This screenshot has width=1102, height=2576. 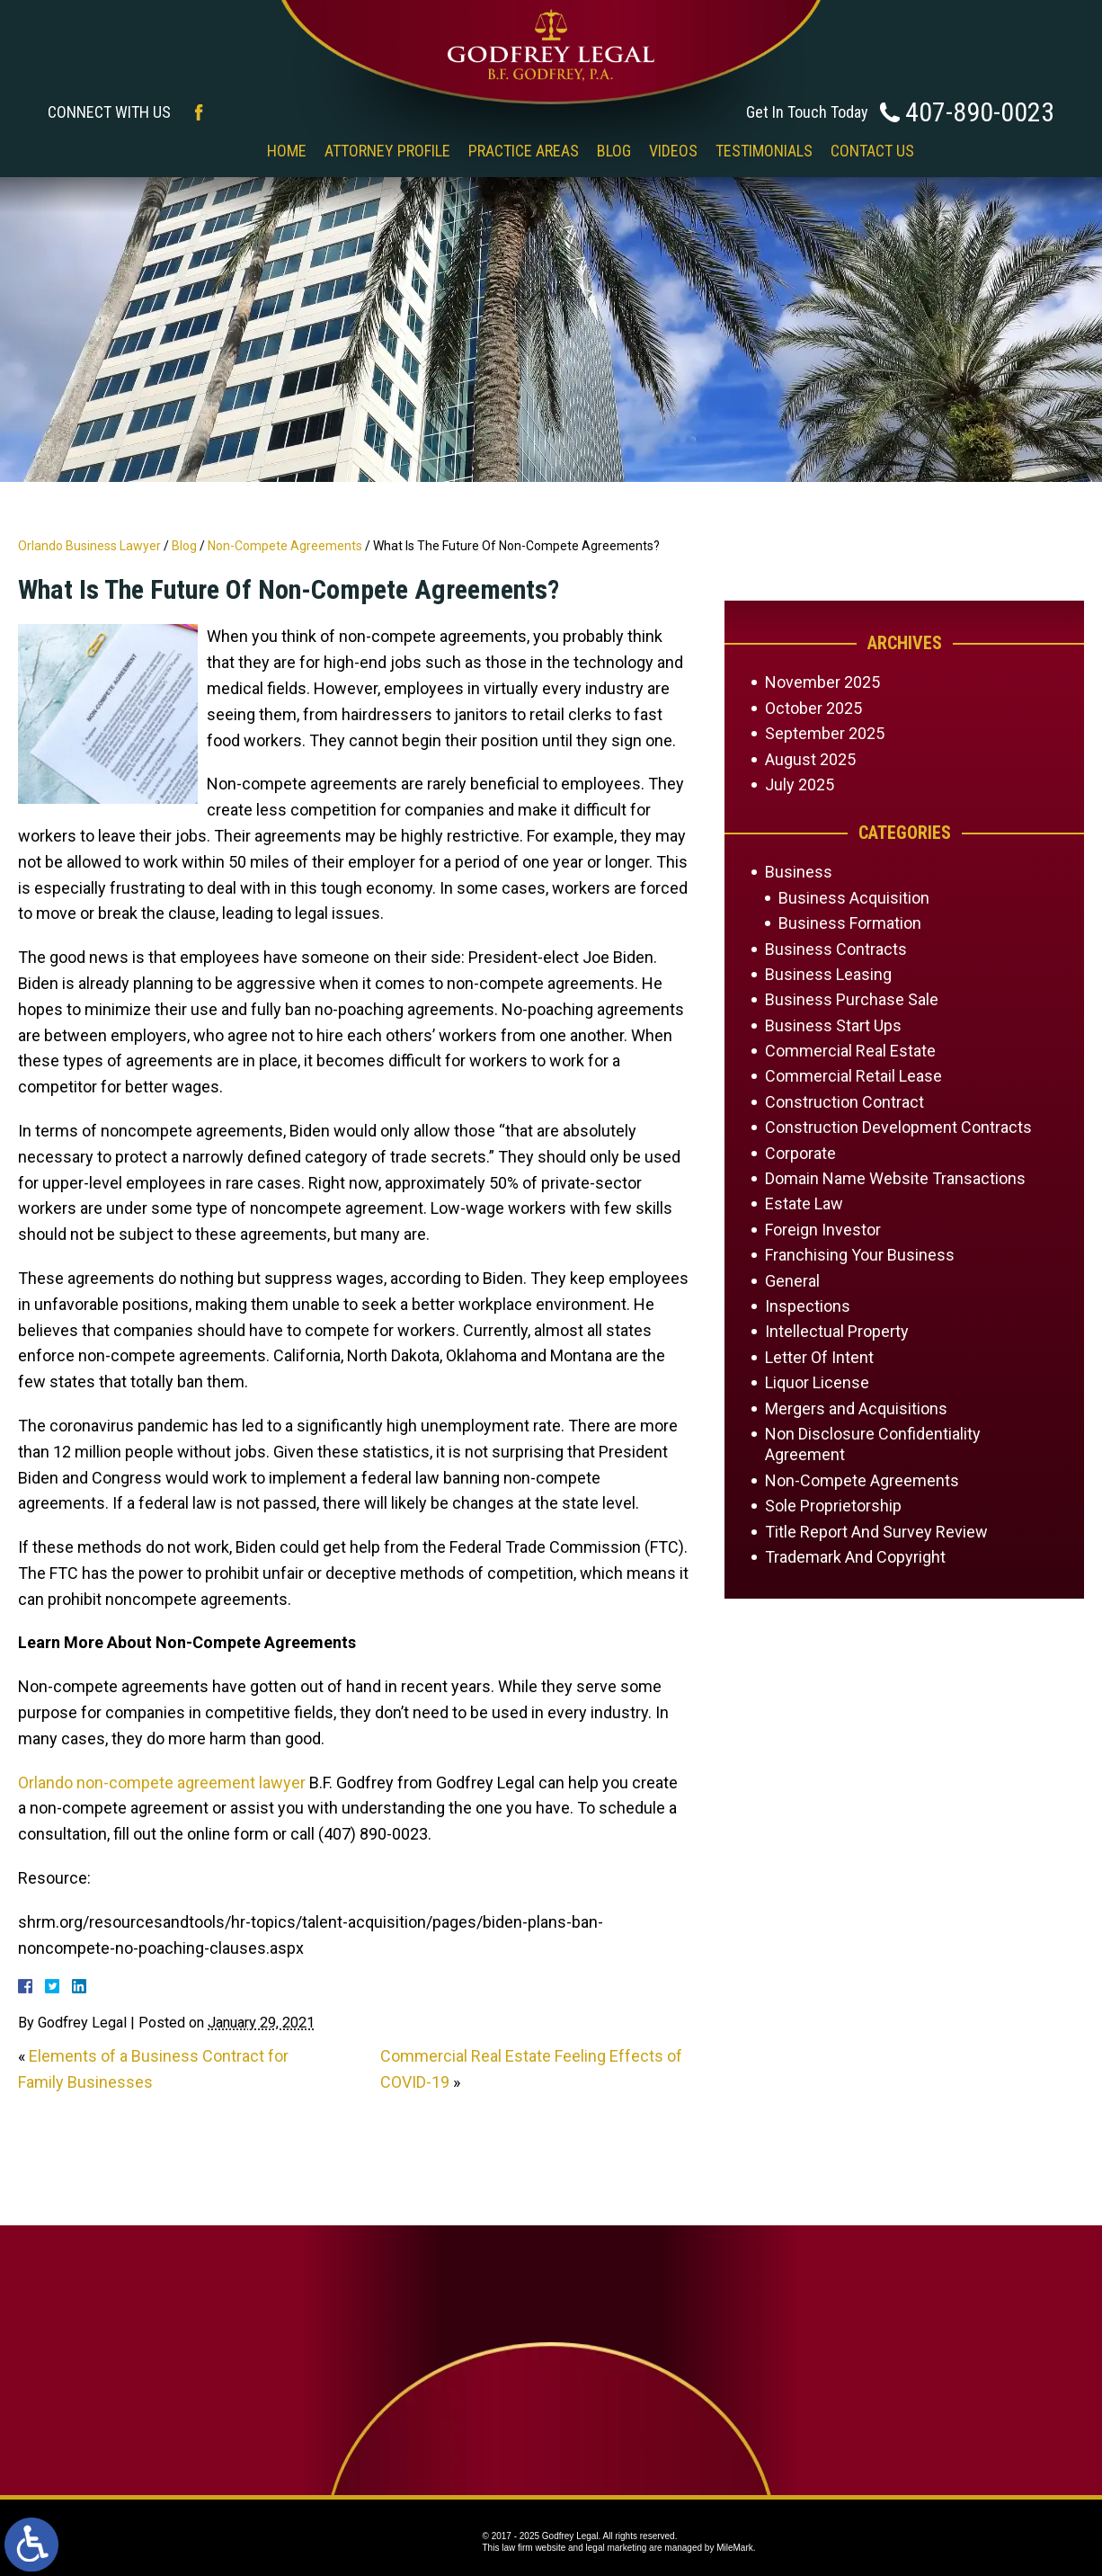 I want to click on Letter Of Intent, so click(x=819, y=1357).